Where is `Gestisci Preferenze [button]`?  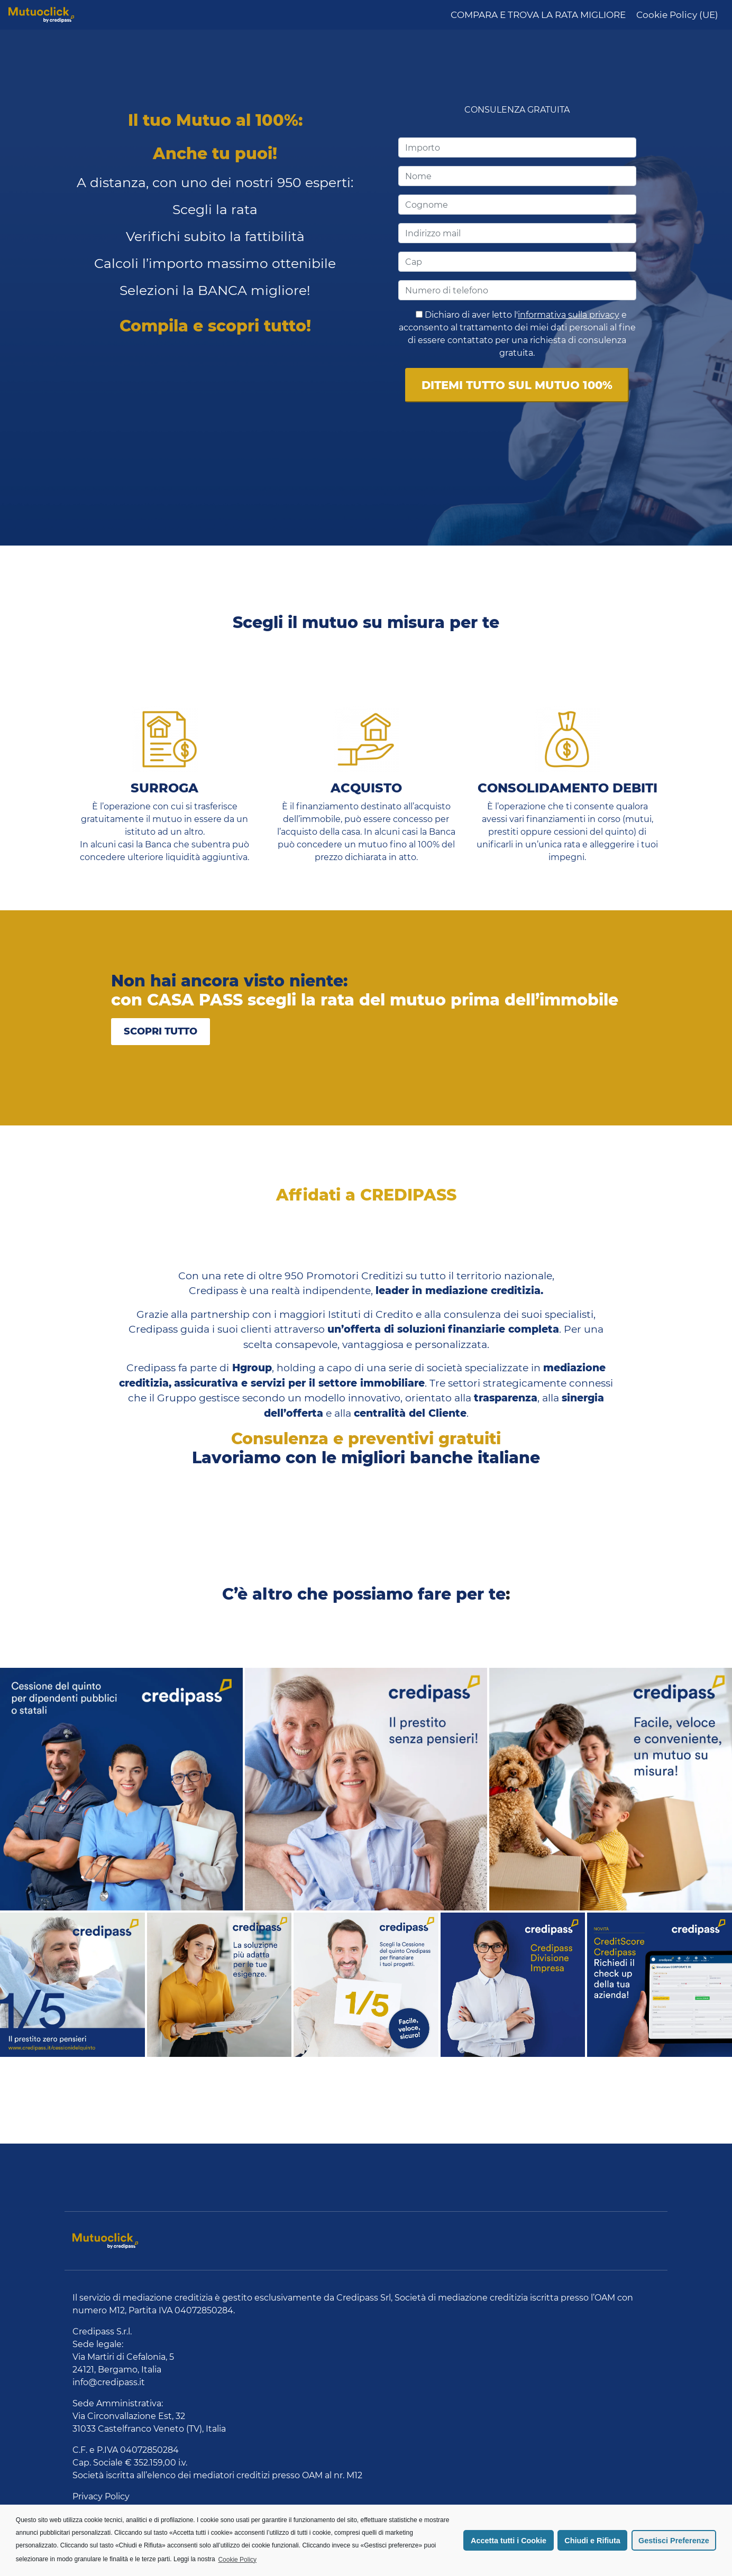 Gestisci Preferenze [button] is located at coordinates (673, 2540).